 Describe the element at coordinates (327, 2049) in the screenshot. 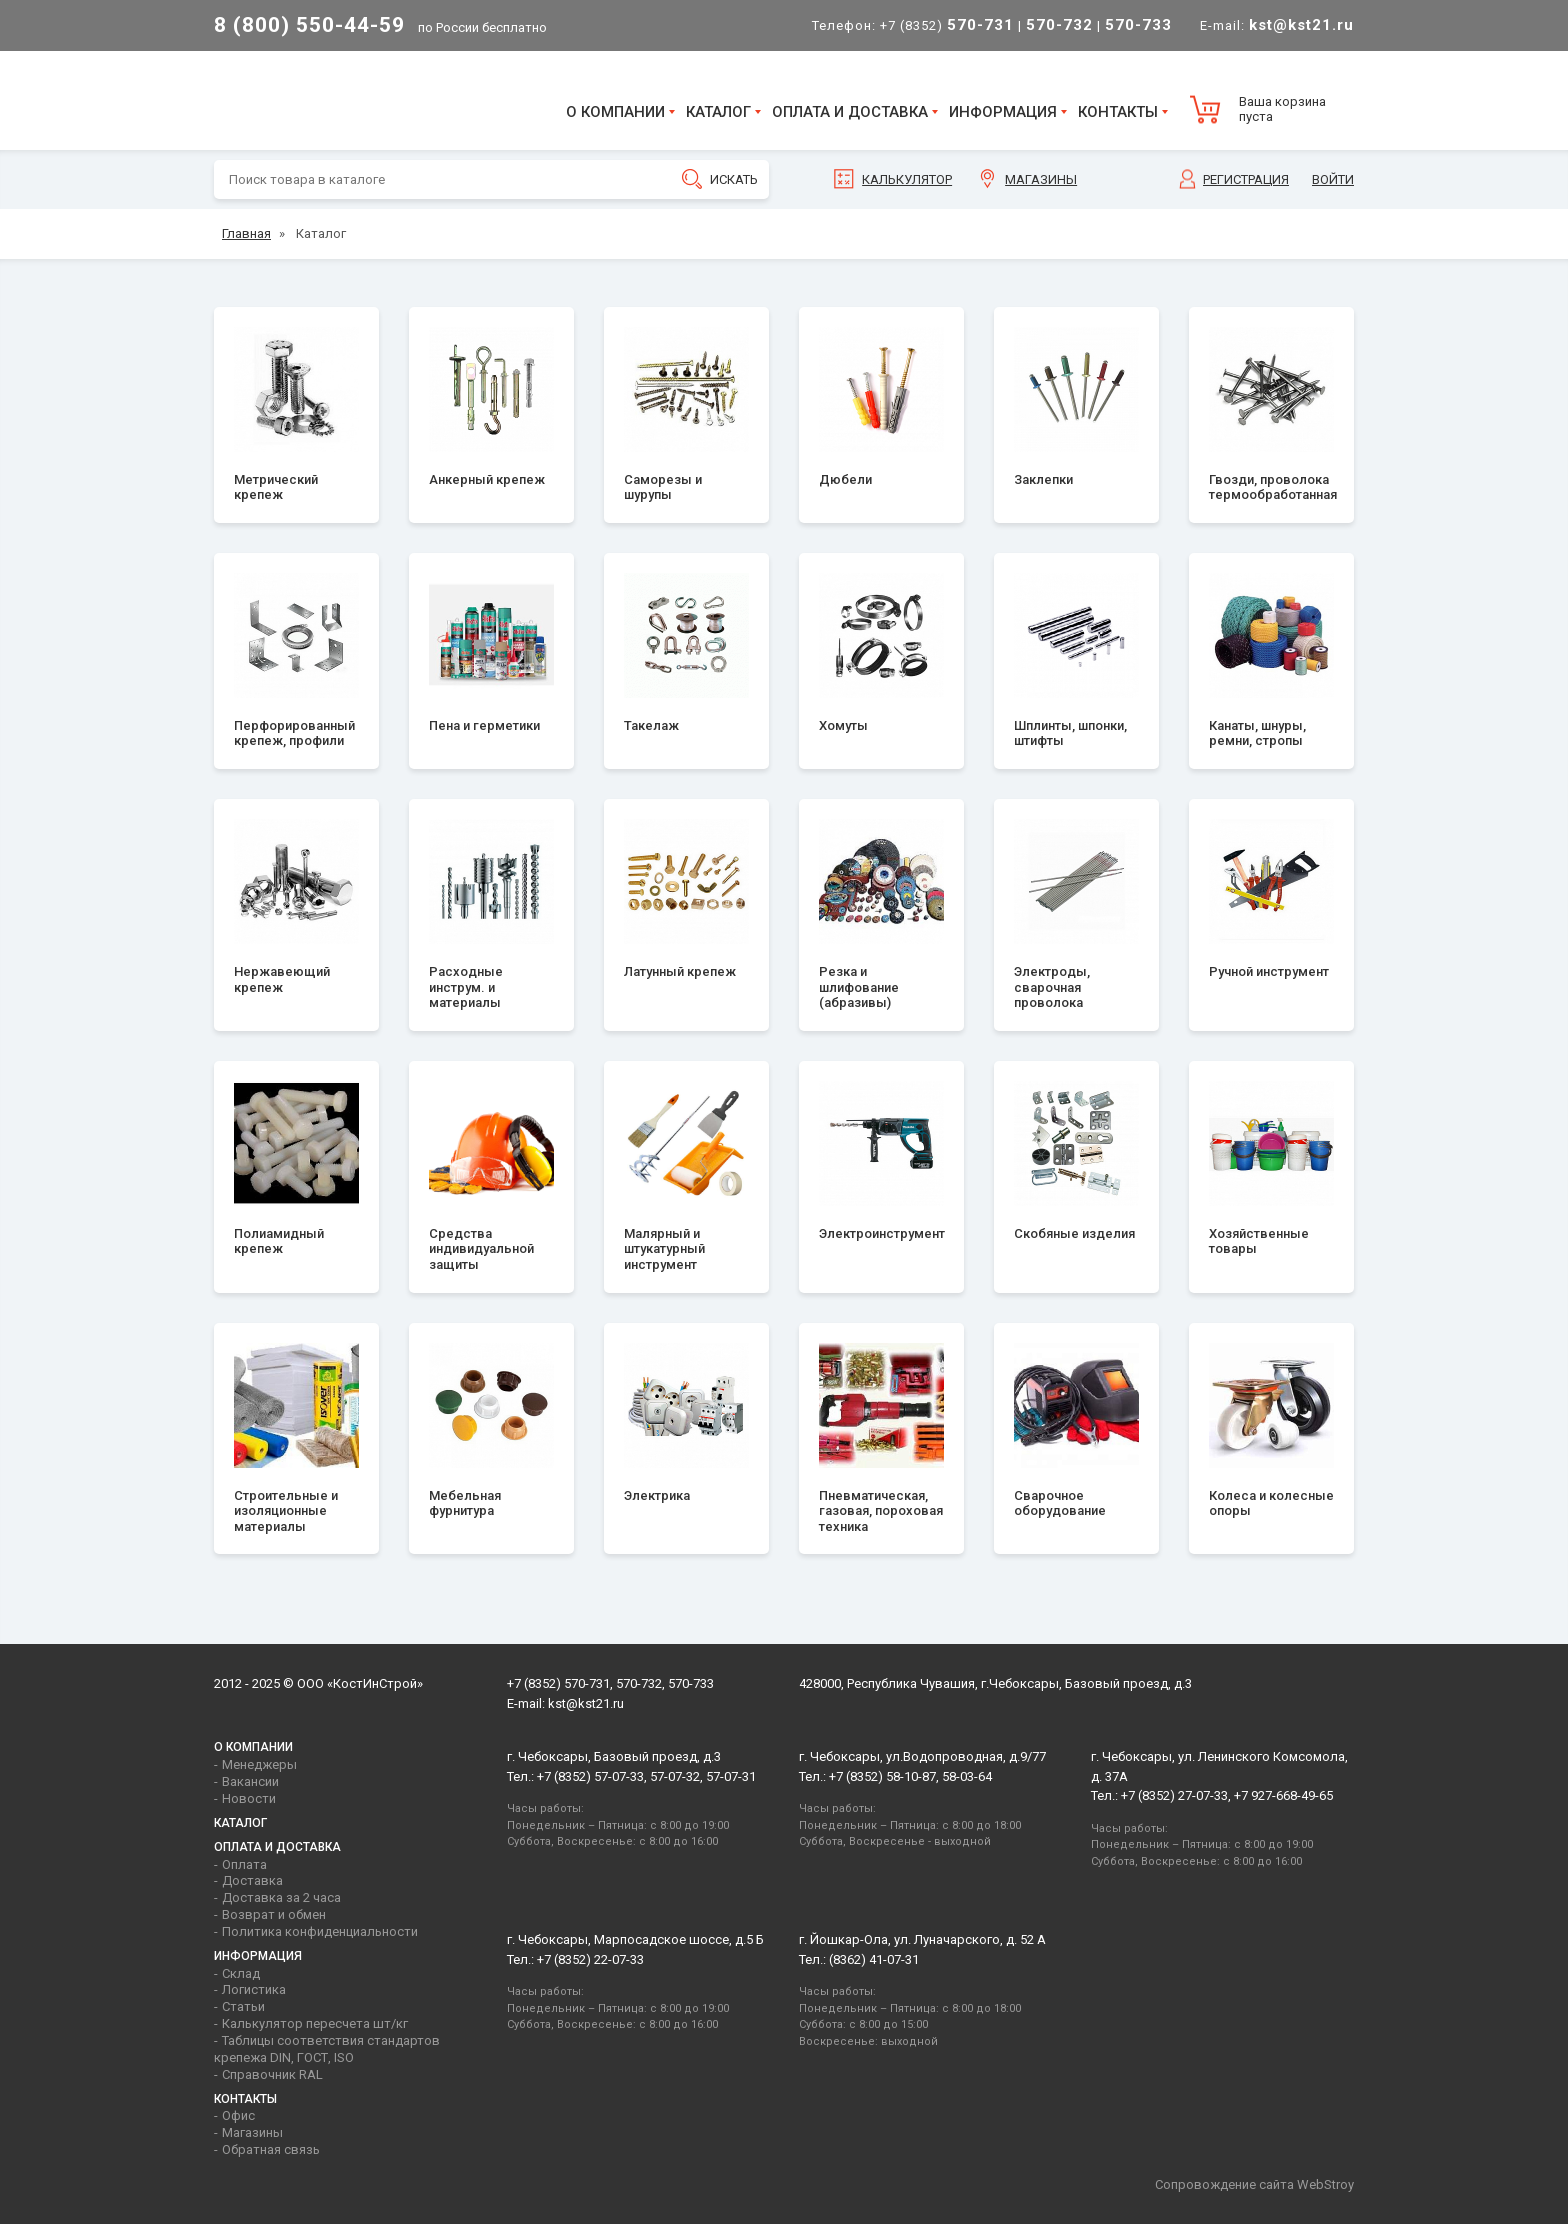

I see `Таблицы соответствия стандартов крепежа DIN, ГОСТ, ISO` at that location.